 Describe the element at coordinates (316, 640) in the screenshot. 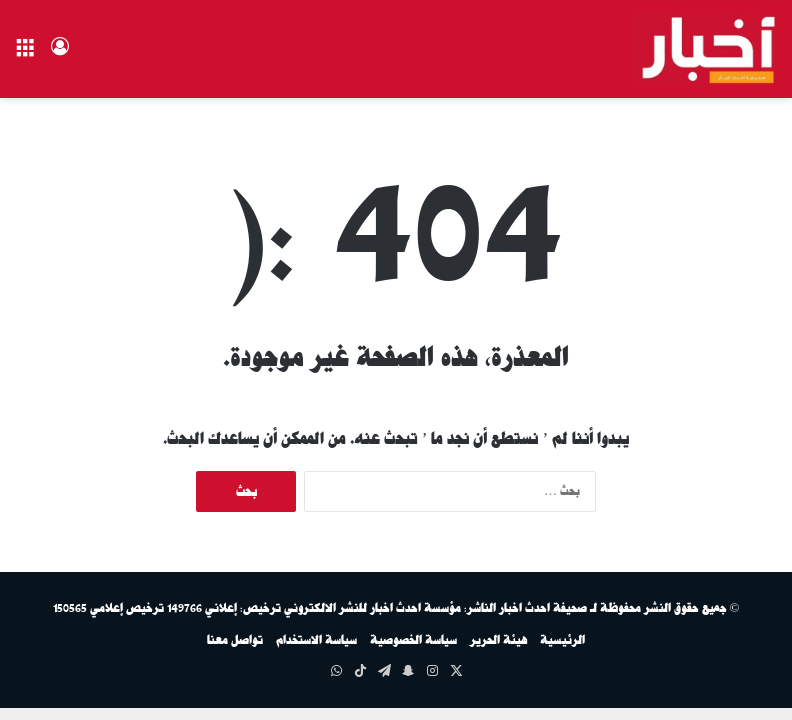

I see `سياسة الاستخدام` at that location.